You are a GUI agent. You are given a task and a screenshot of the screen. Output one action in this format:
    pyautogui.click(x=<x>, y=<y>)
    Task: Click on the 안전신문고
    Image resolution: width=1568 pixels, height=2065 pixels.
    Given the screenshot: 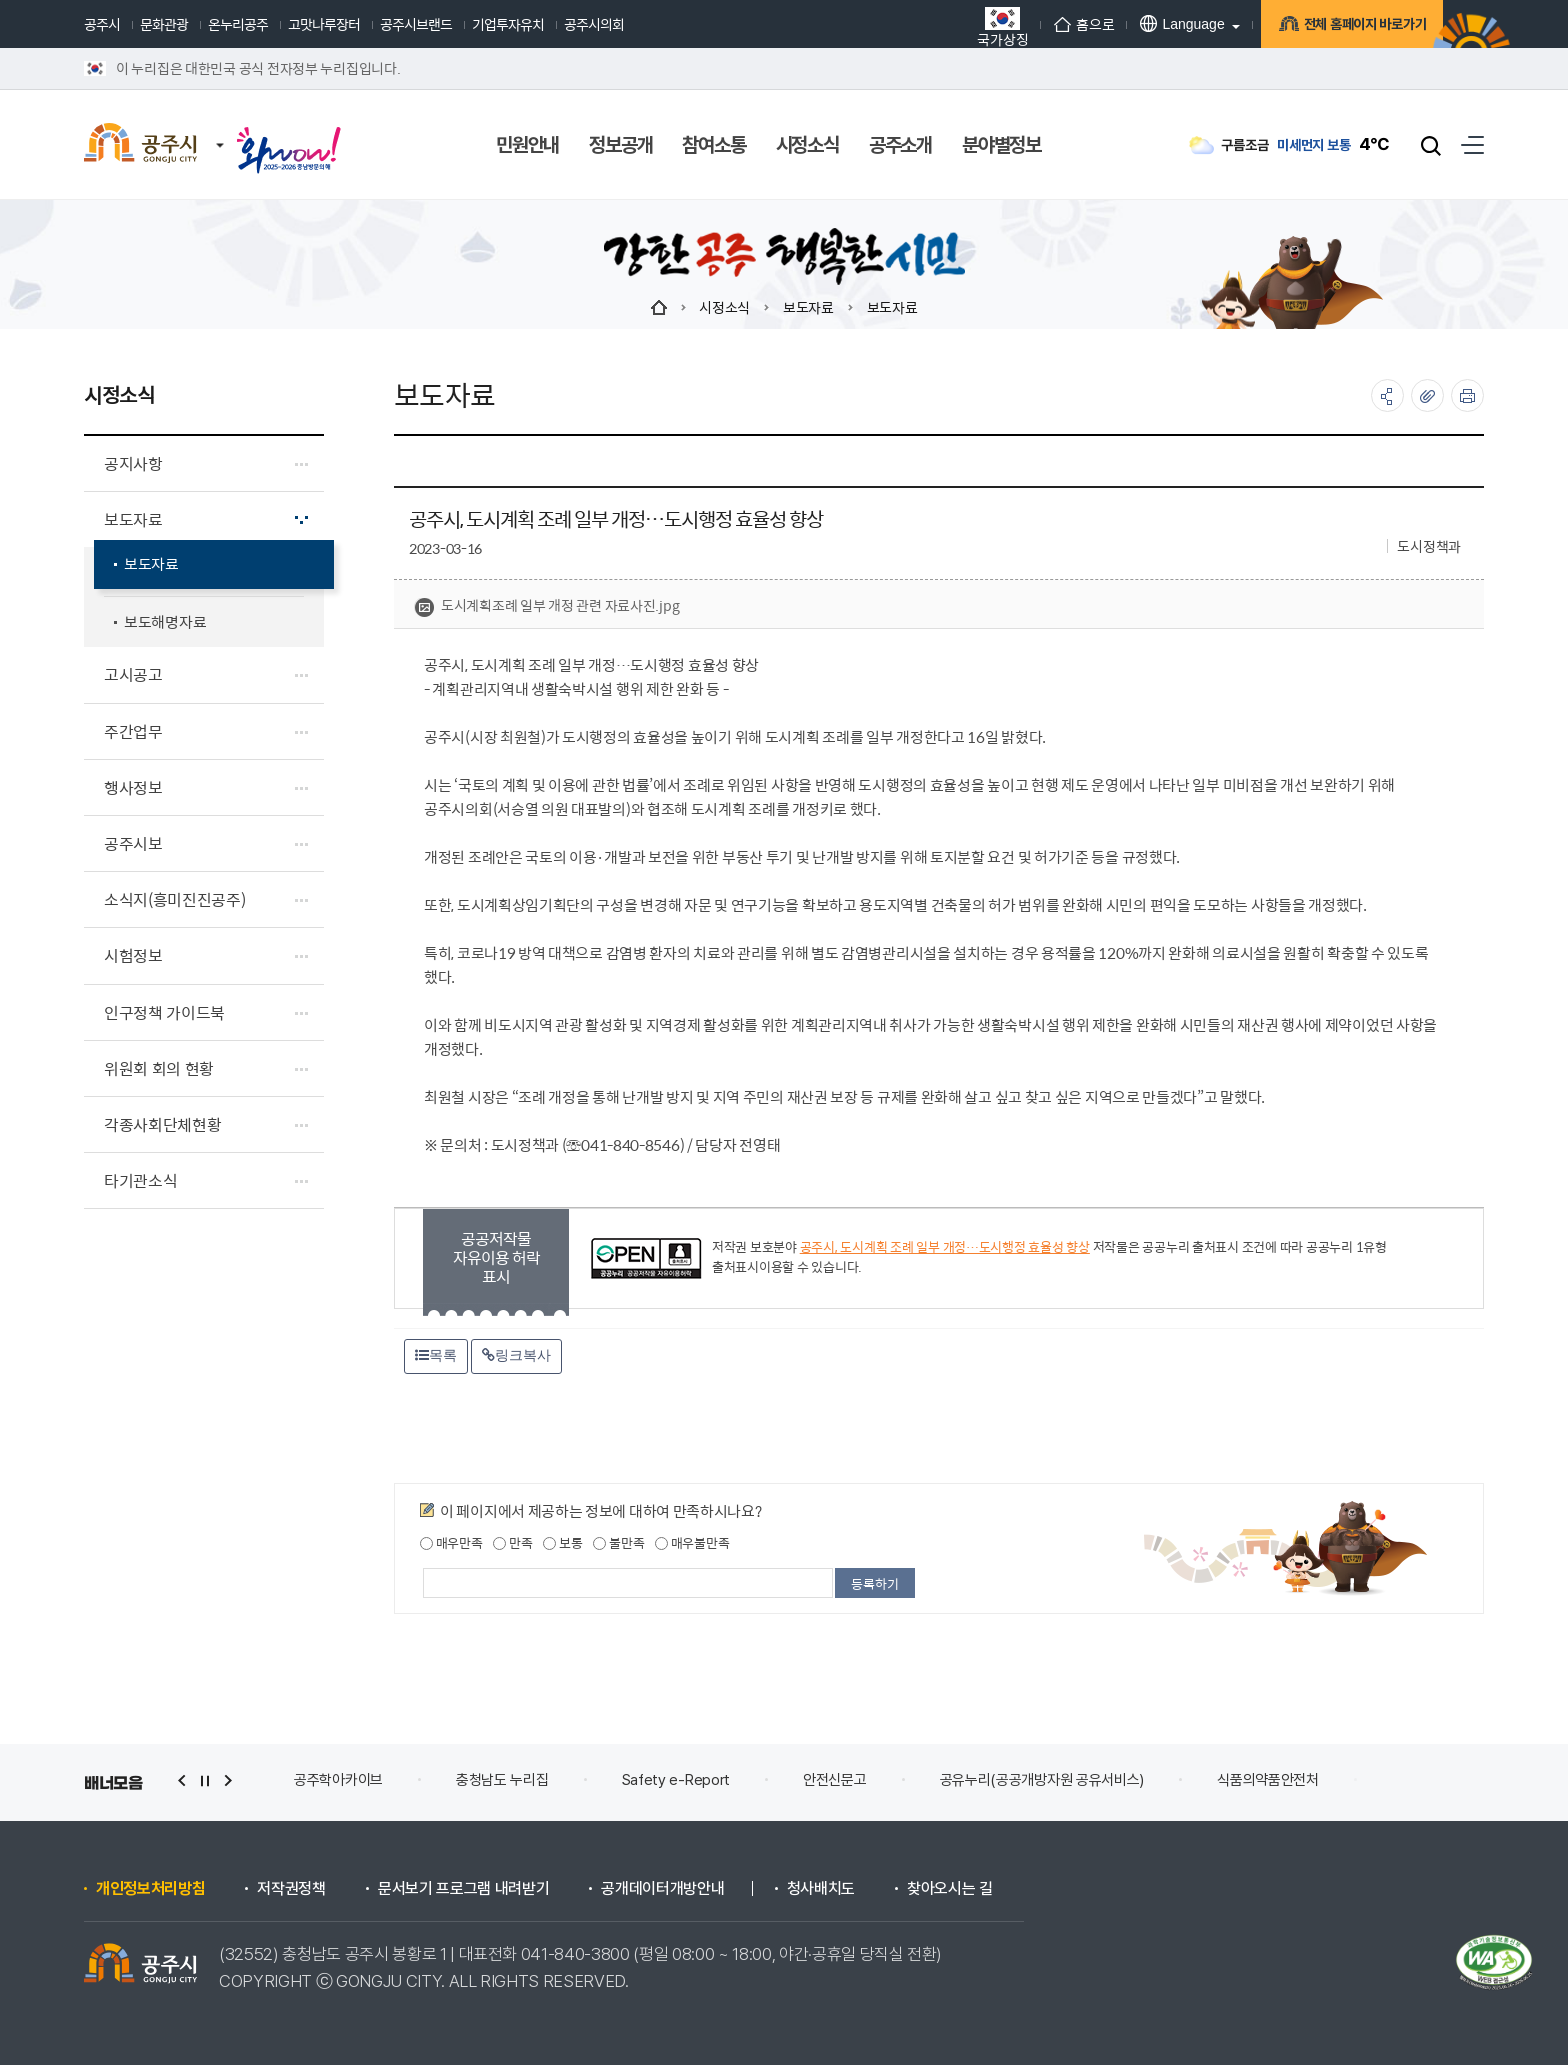 What is the action you would take?
    pyautogui.click(x=835, y=1780)
    